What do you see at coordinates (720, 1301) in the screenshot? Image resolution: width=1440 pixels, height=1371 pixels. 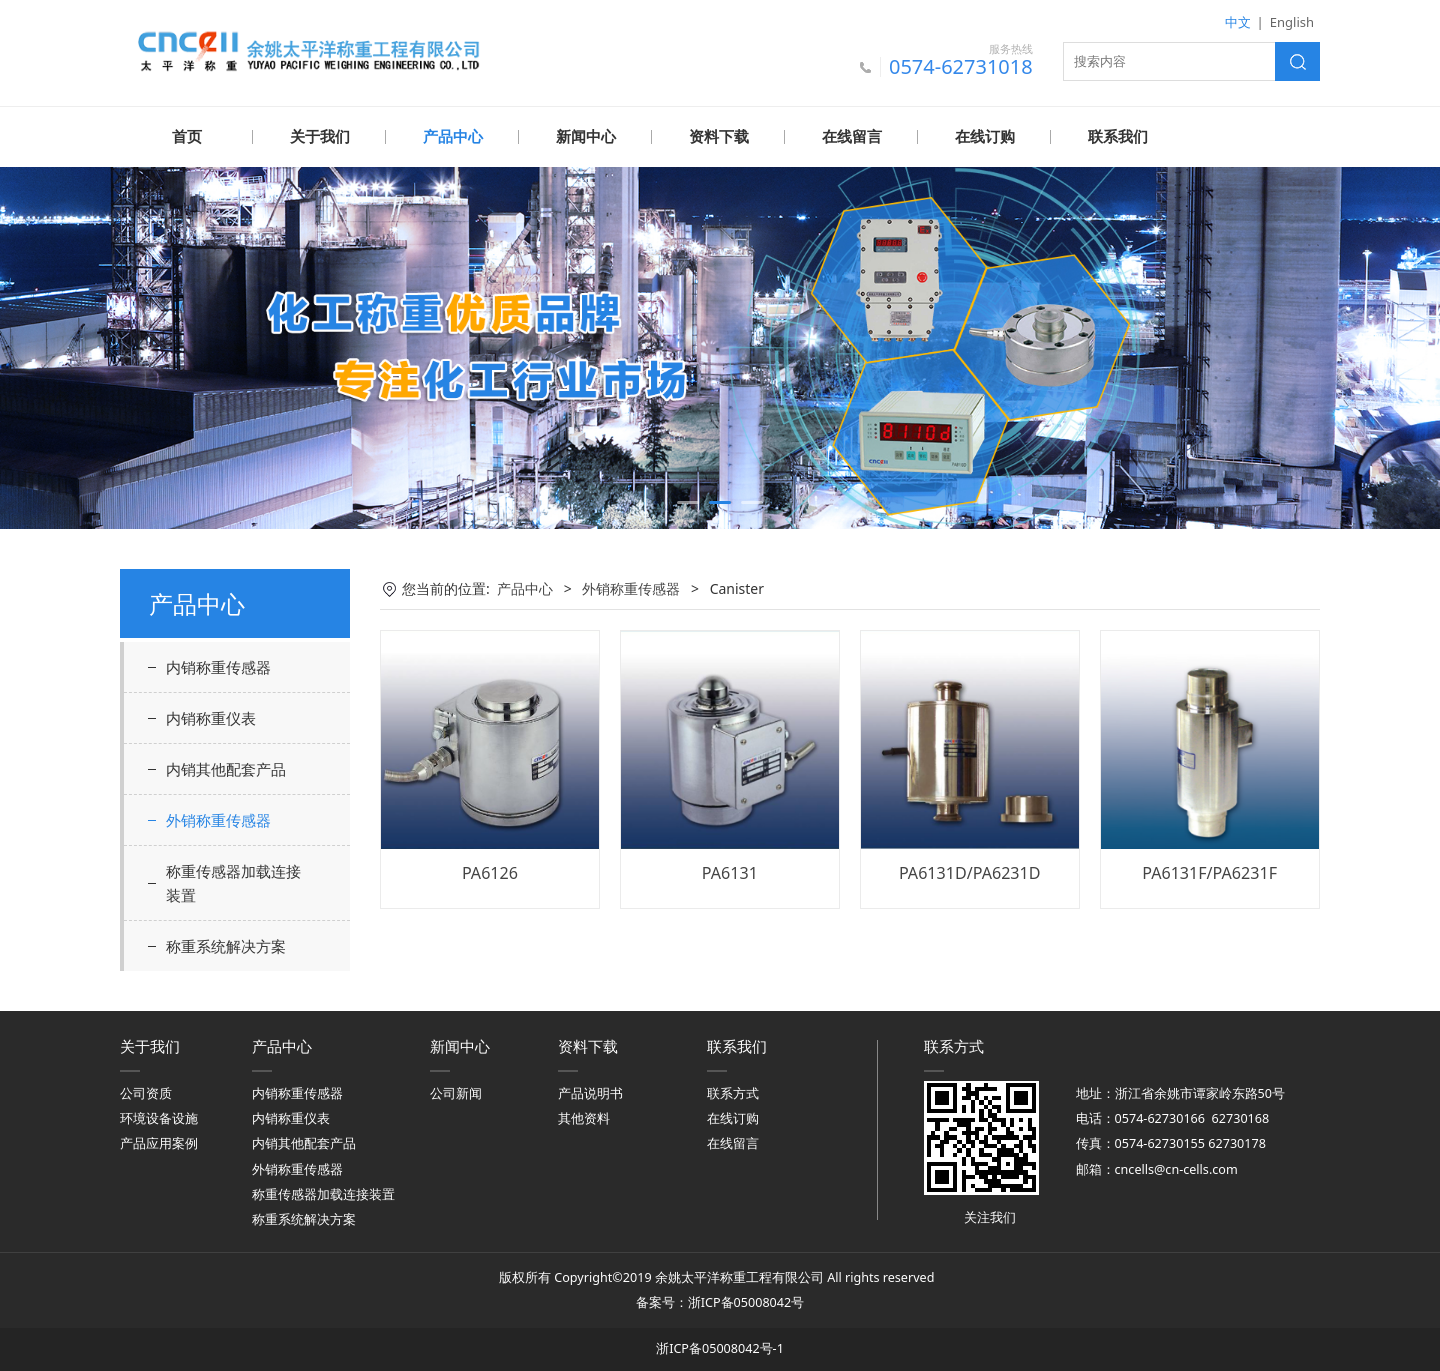 I see `备案号：浙ICP备05008042号` at bounding box center [720, 1301].